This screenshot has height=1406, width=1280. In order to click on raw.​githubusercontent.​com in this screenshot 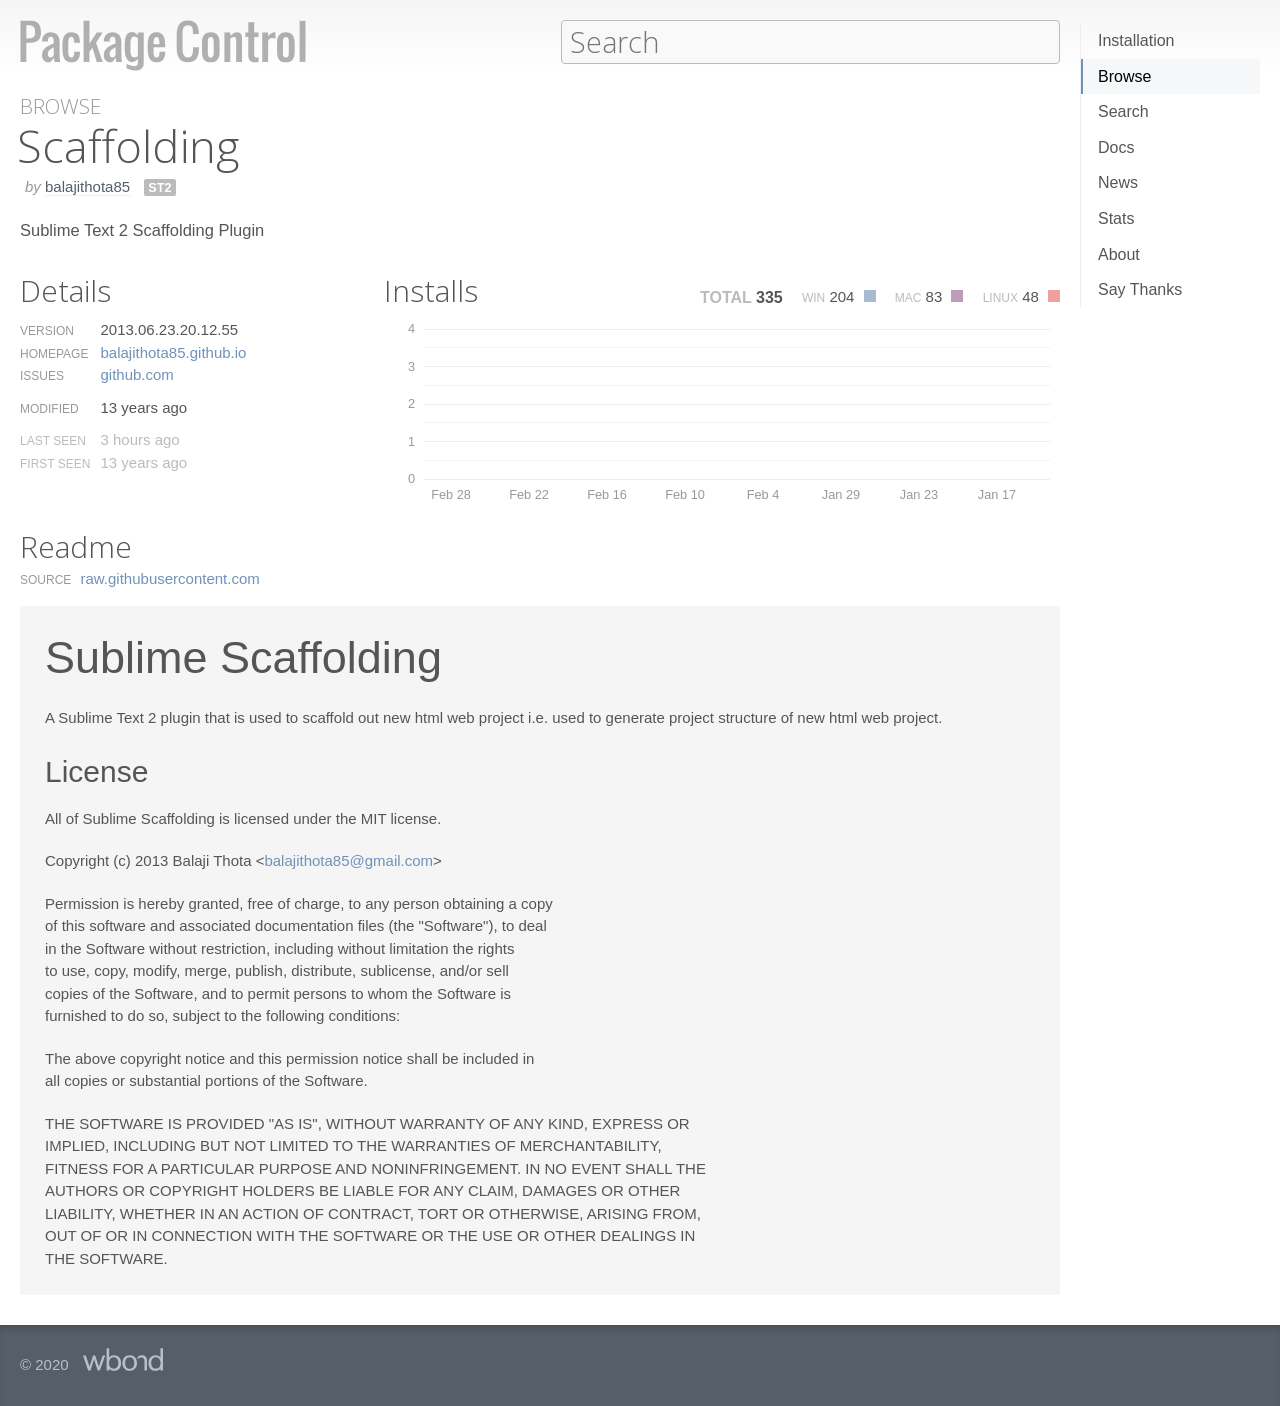, I will do `click(170, 577)`.